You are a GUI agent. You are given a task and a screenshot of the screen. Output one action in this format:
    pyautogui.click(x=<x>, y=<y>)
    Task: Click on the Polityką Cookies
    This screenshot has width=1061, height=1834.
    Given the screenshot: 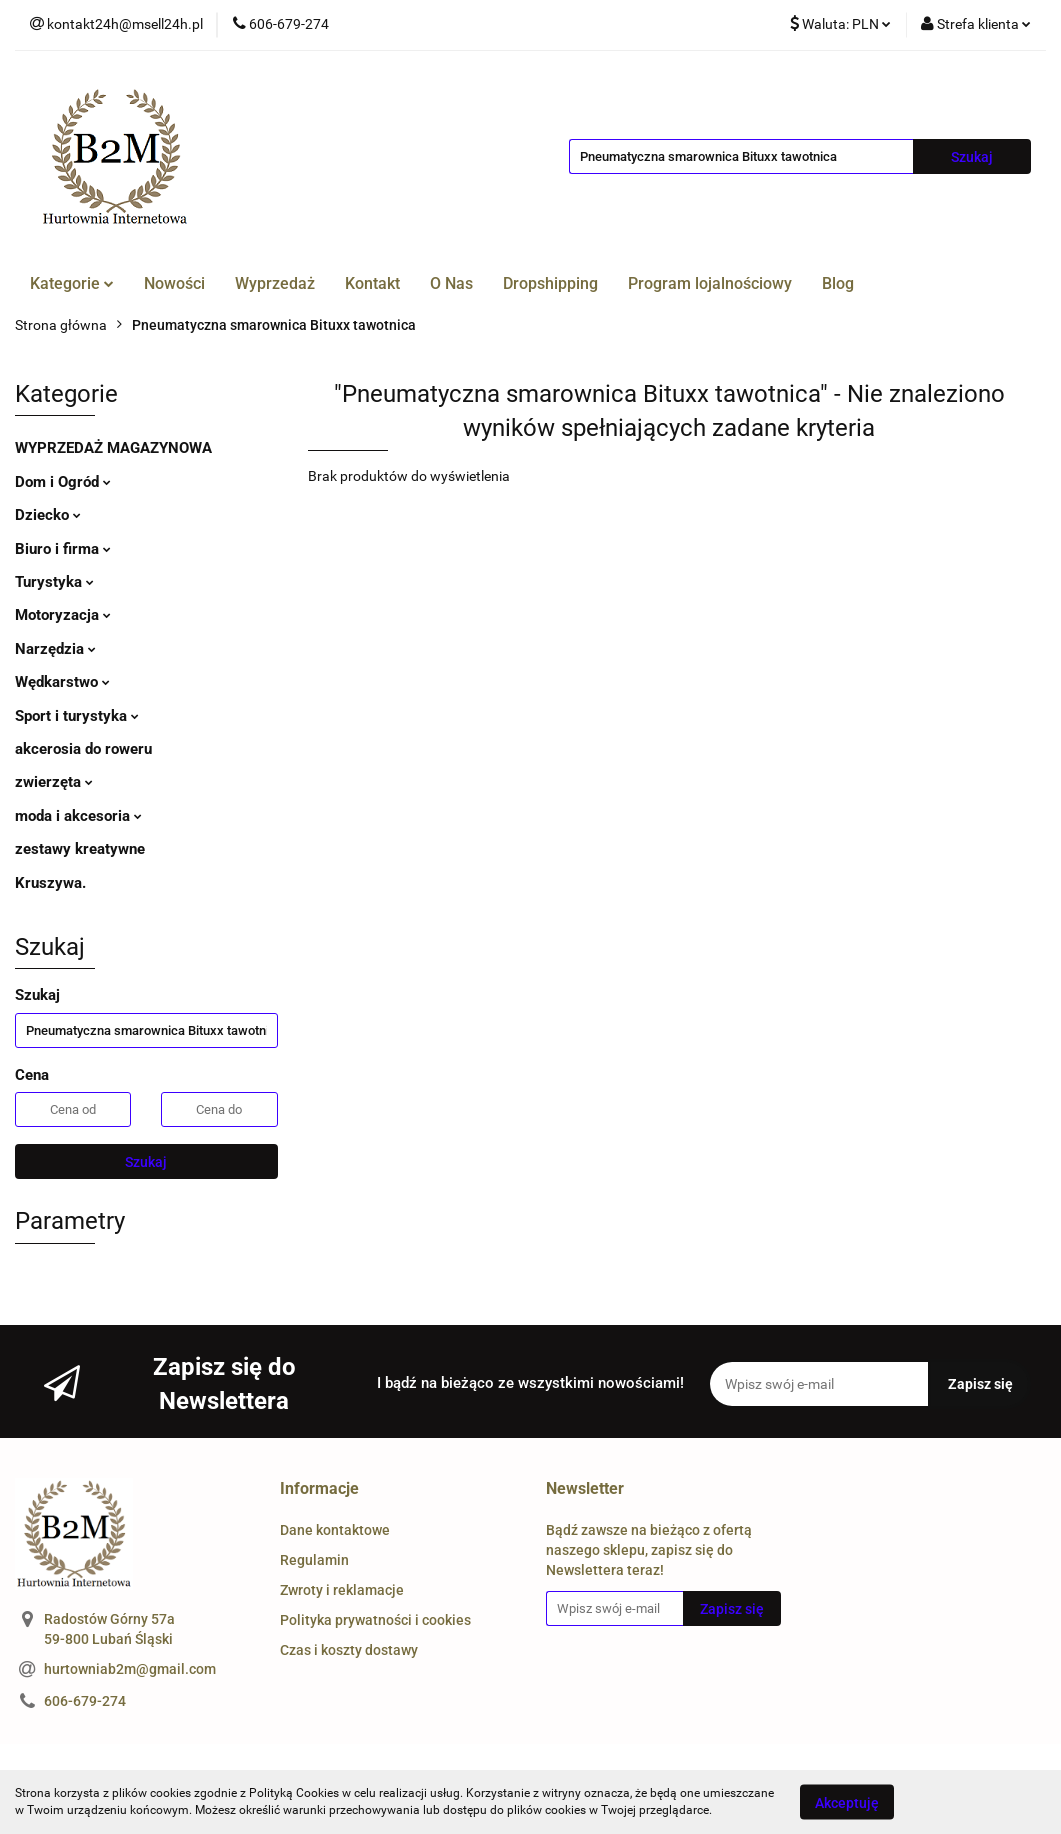 What is the action you would take?
    pyautogui.click(x=294, y=1793)
    